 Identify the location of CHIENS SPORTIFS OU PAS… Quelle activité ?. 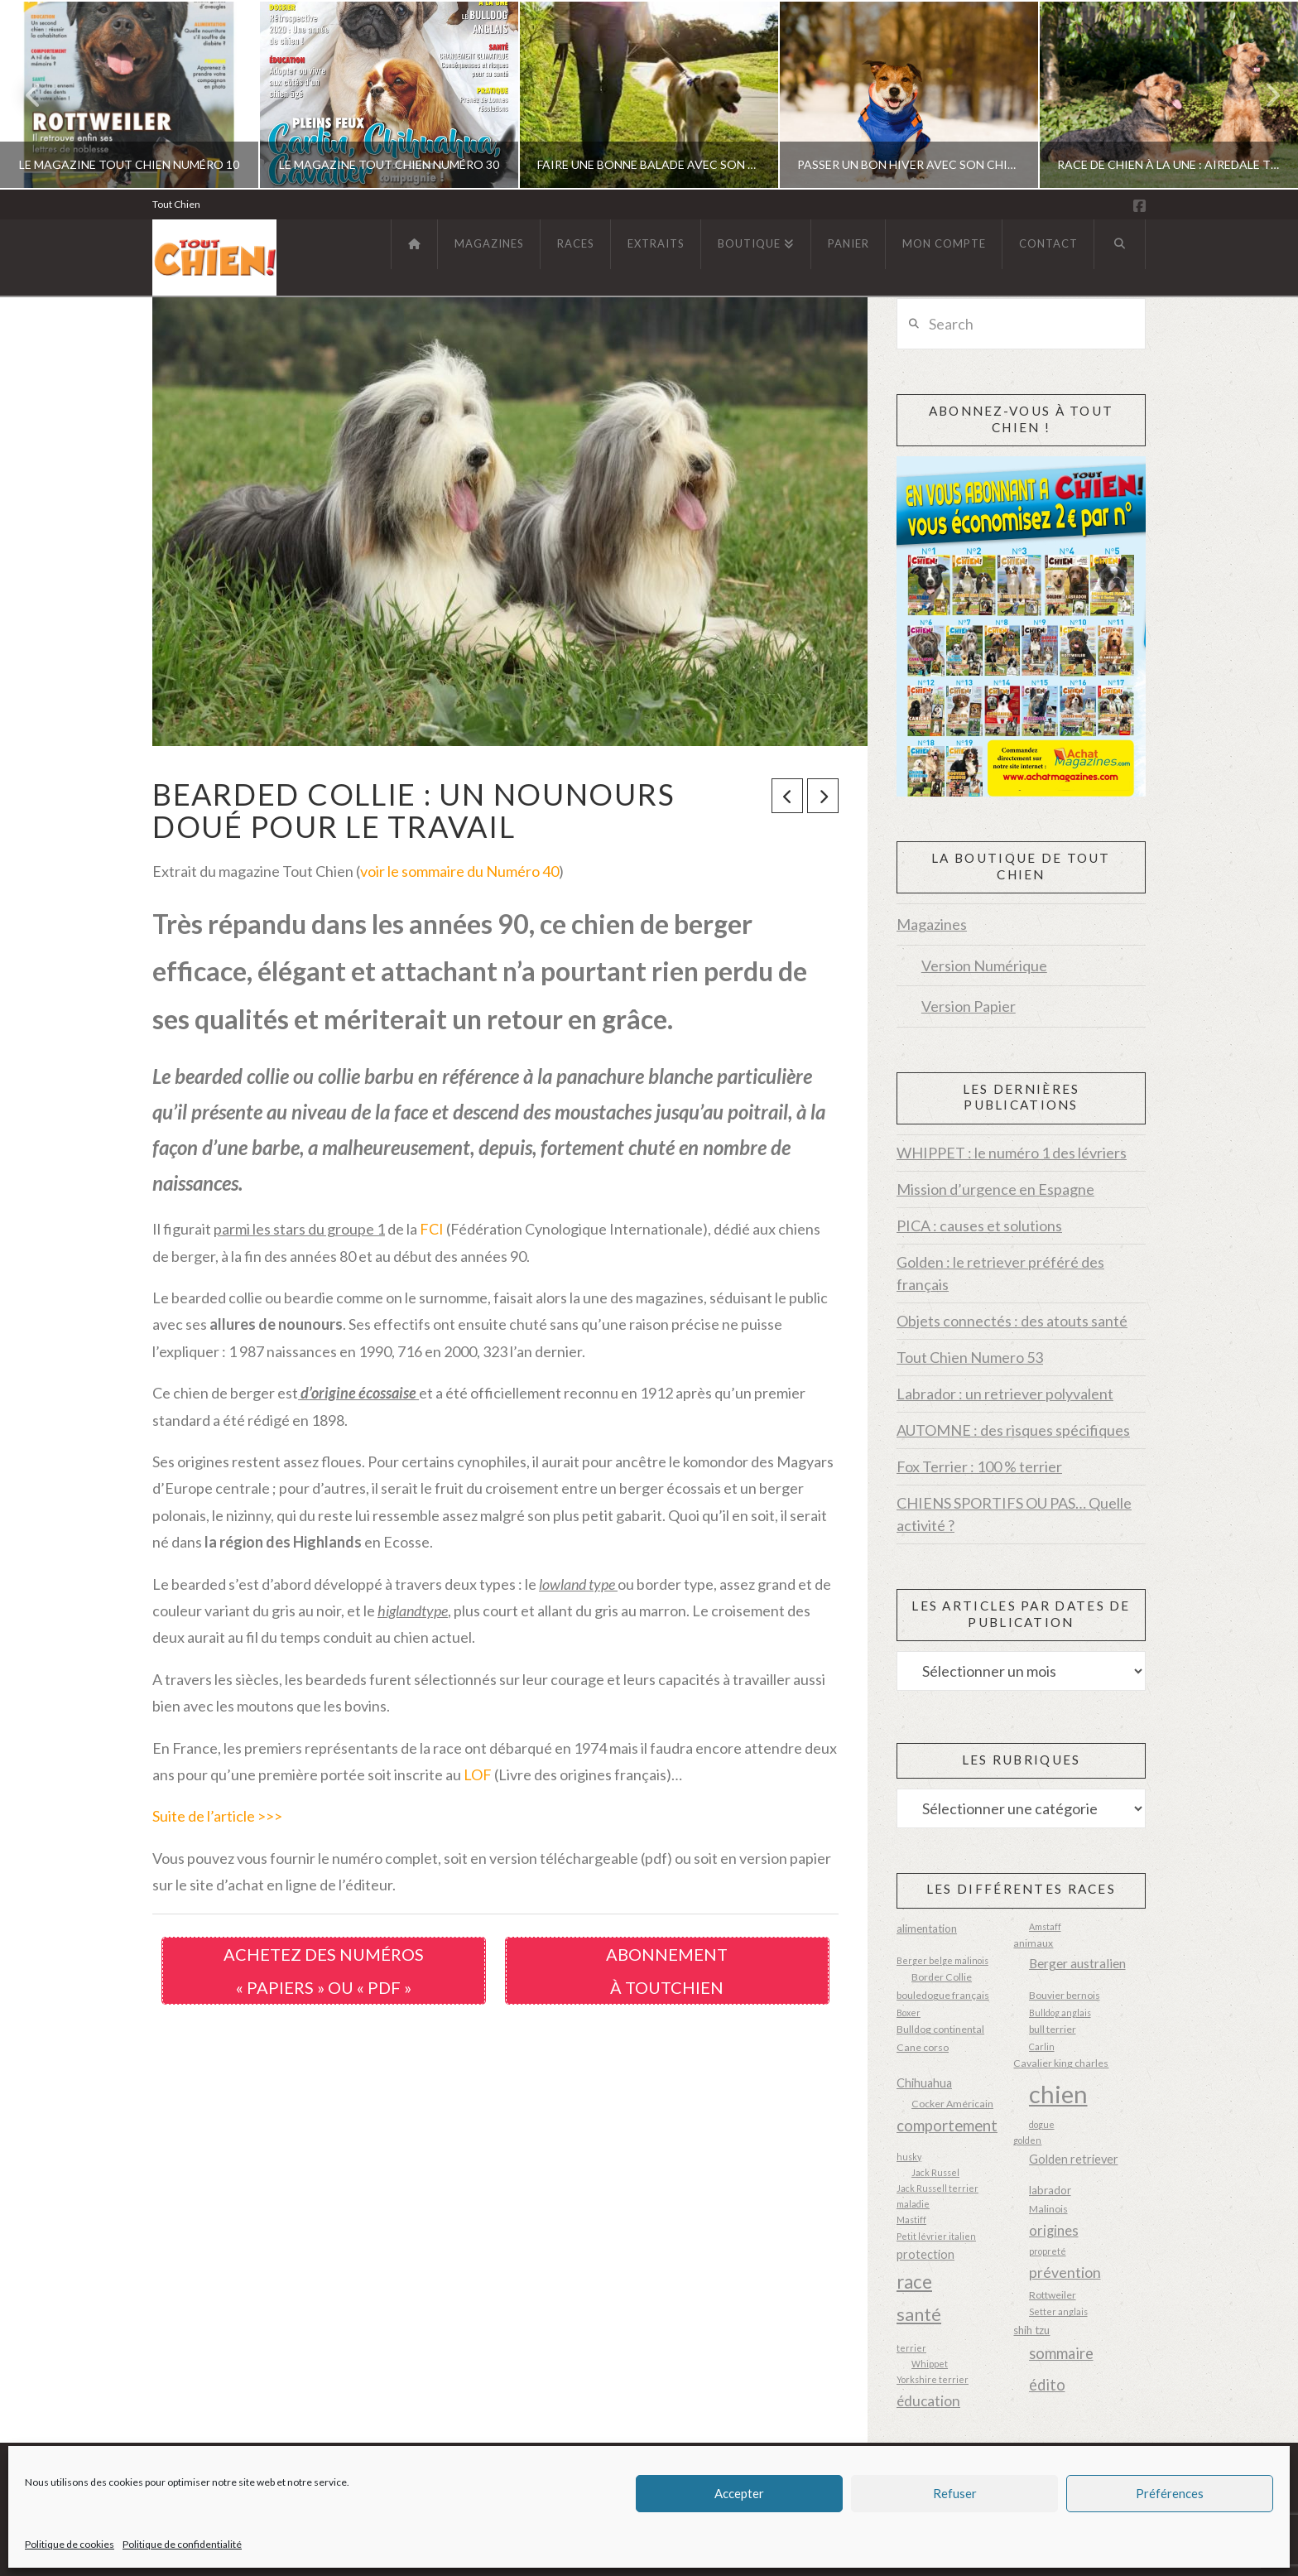
(1014, 1514).